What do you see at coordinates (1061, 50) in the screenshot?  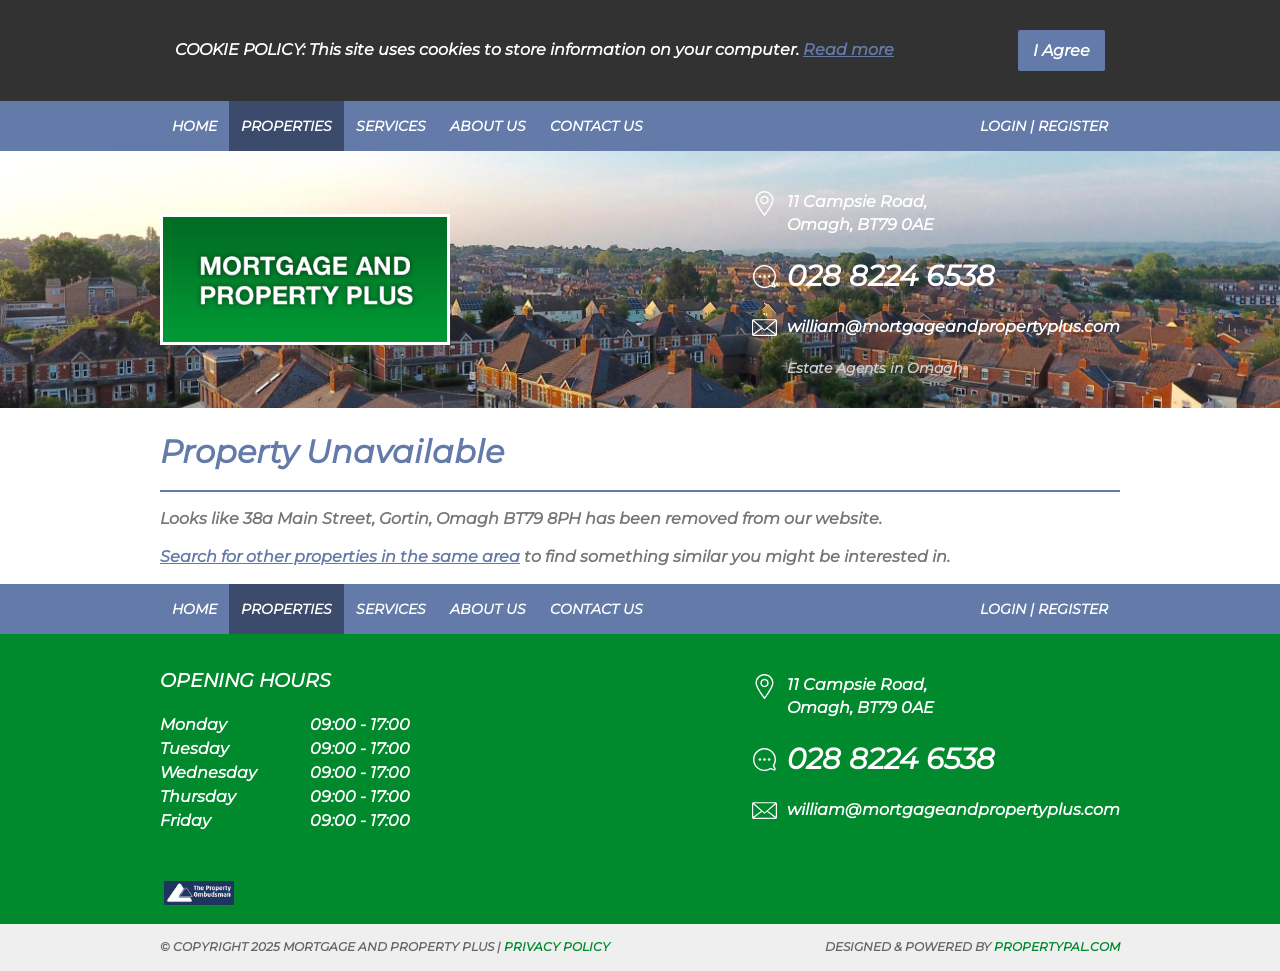 I see `I Agree` at bounding box center [1061, 50].